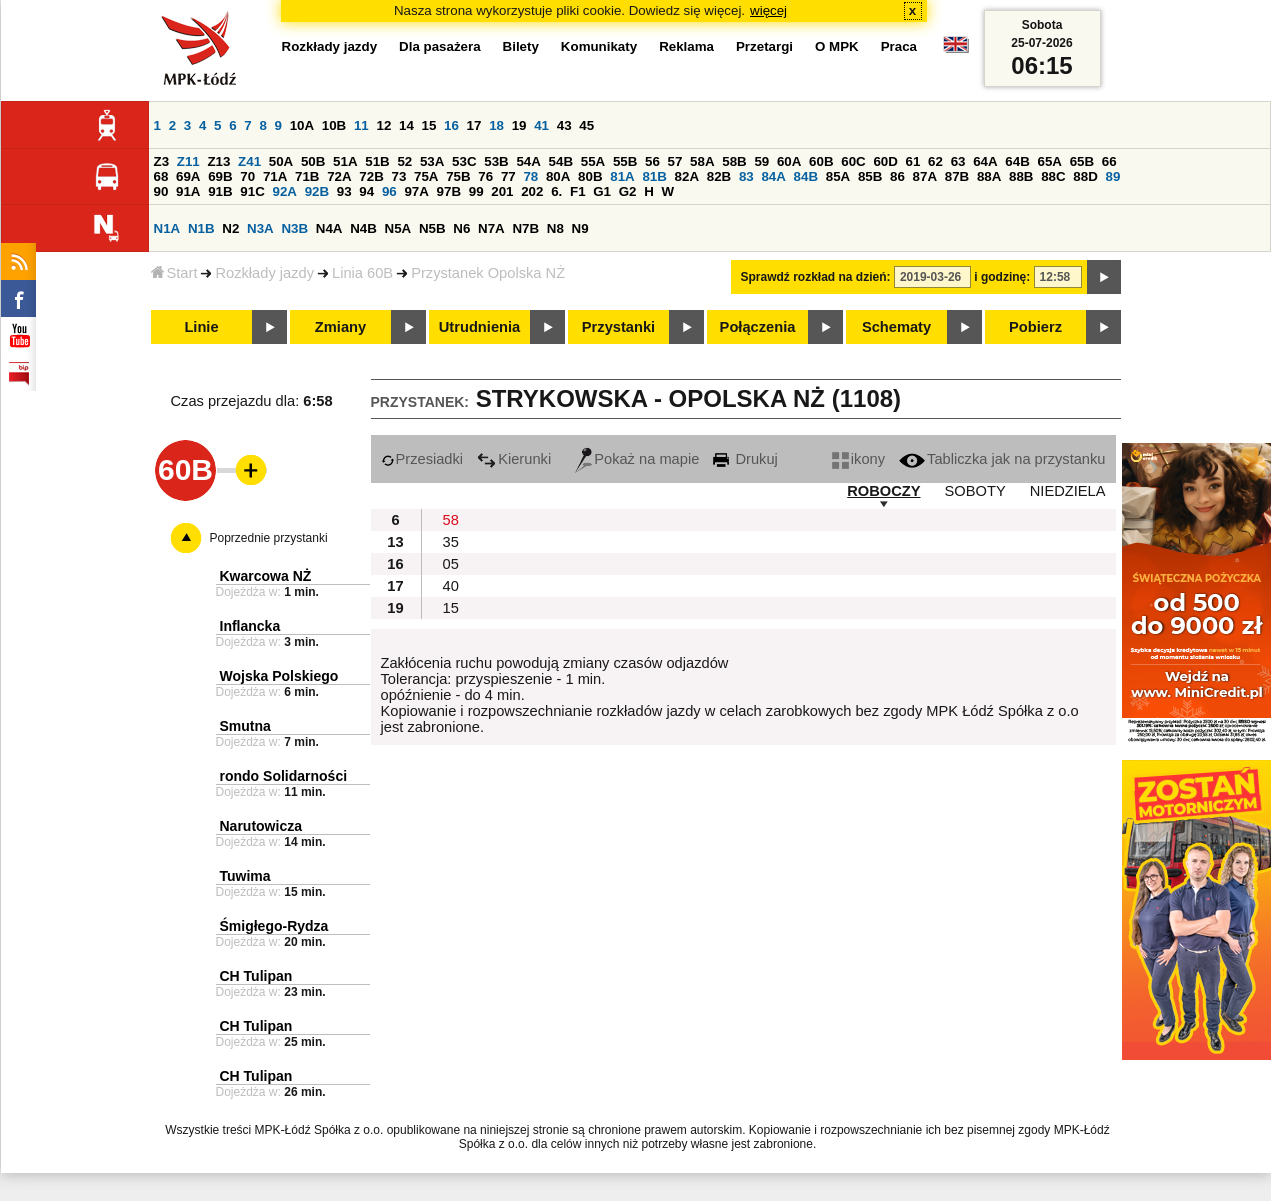  I want to click on 91C, so click(252, 191).